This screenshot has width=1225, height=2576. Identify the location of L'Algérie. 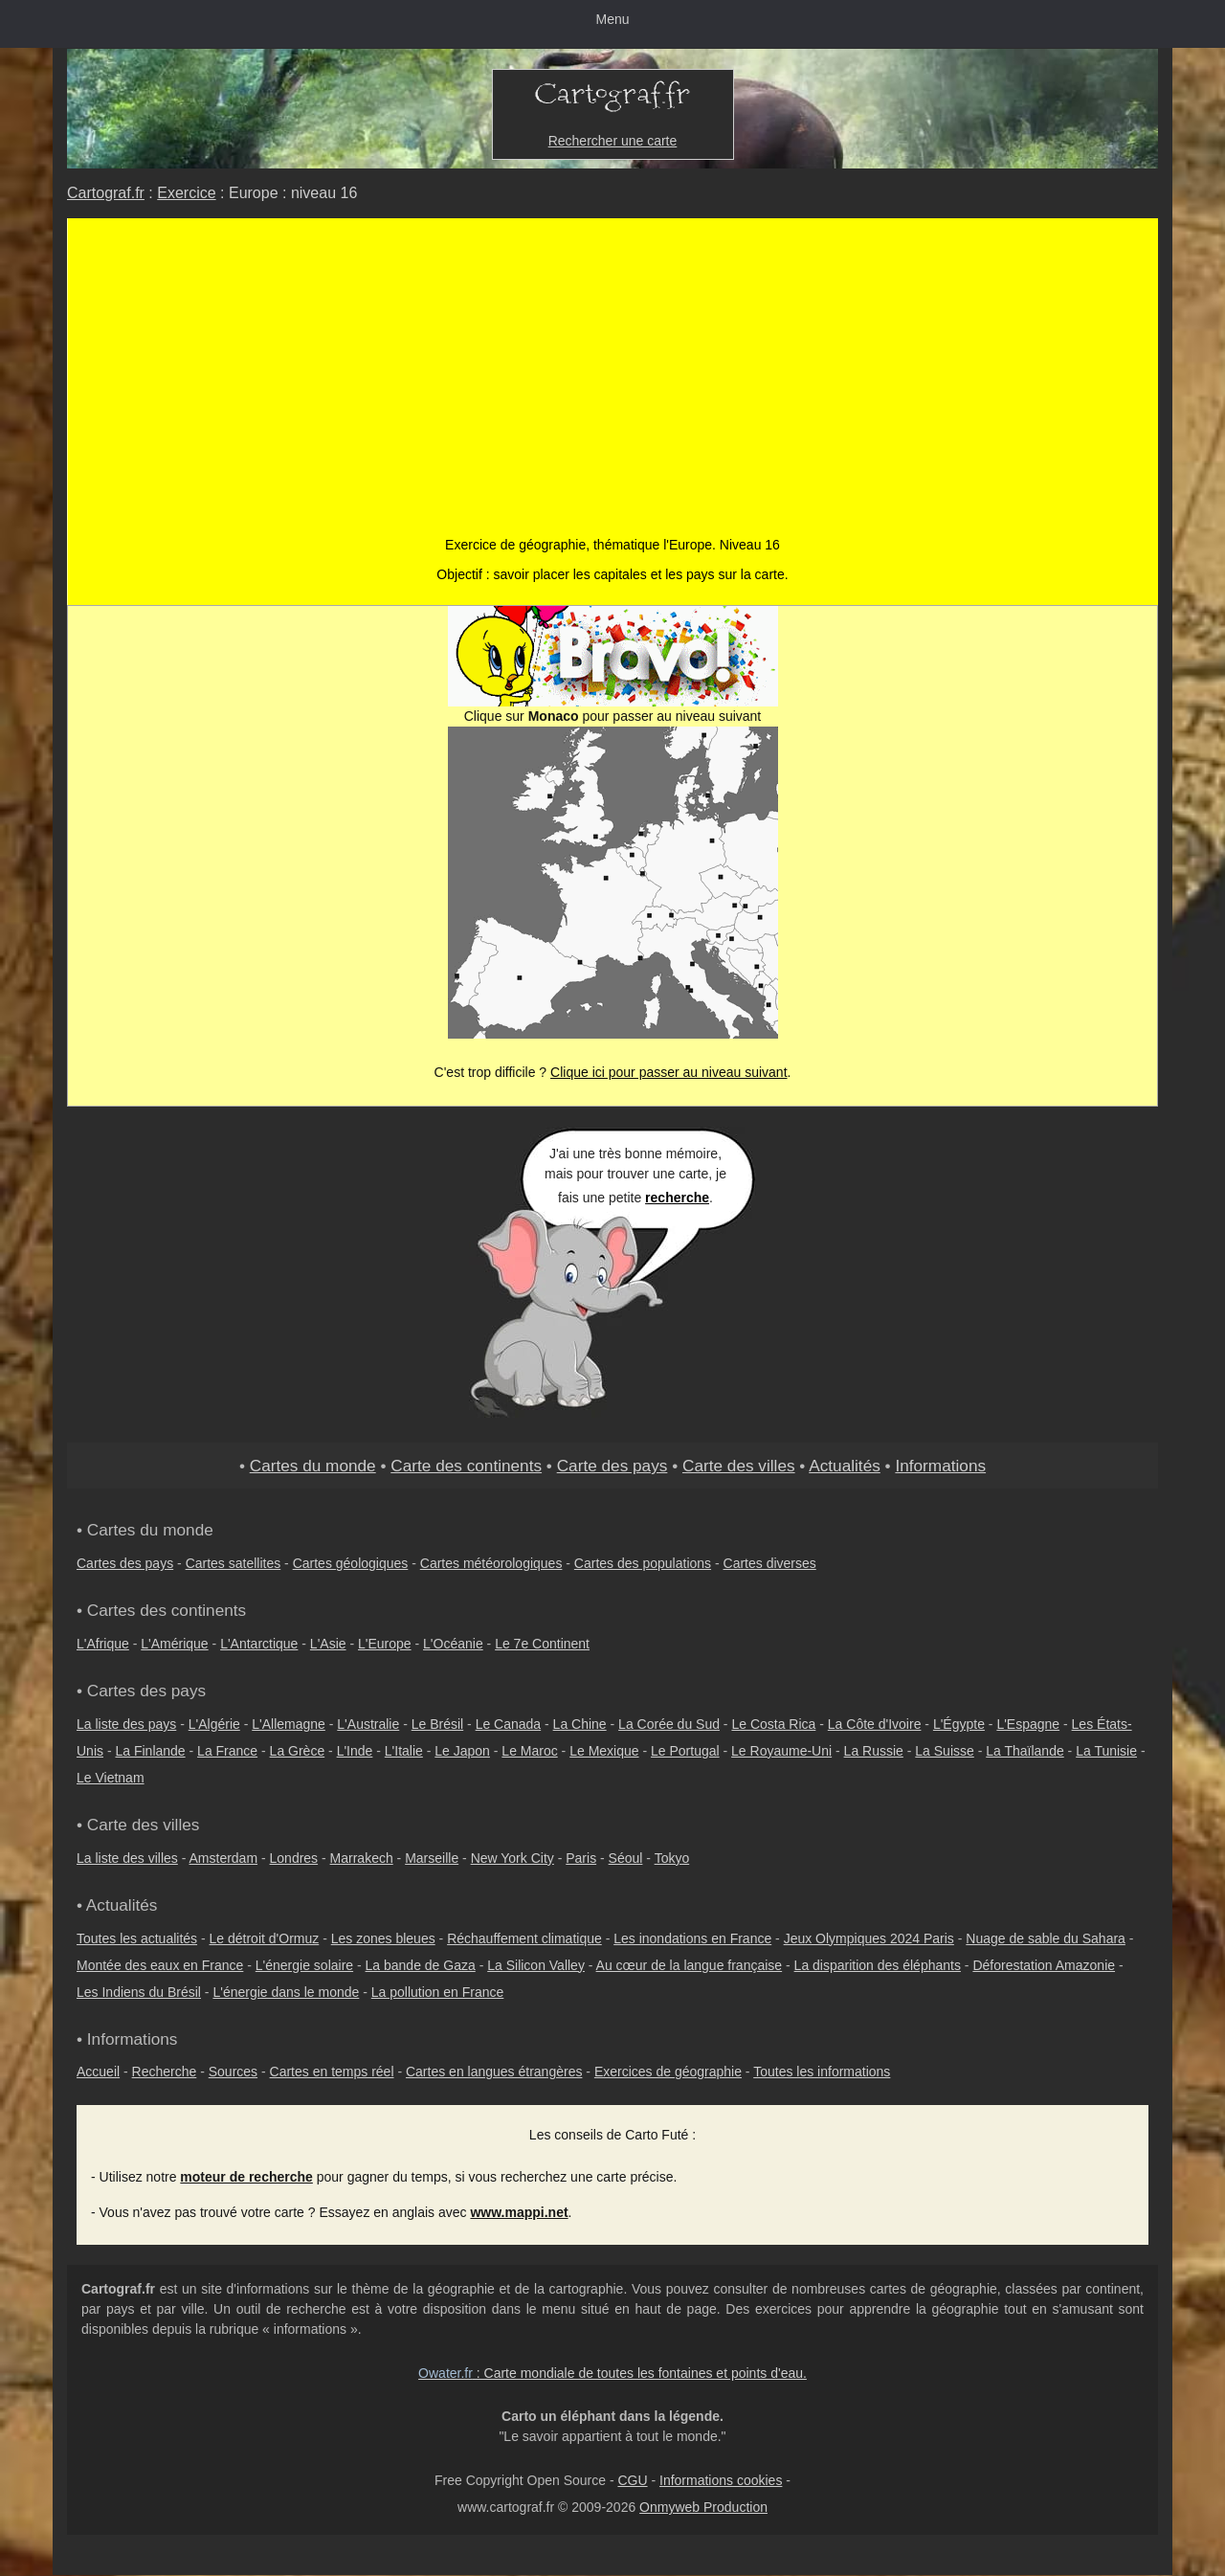
(214, 1724).